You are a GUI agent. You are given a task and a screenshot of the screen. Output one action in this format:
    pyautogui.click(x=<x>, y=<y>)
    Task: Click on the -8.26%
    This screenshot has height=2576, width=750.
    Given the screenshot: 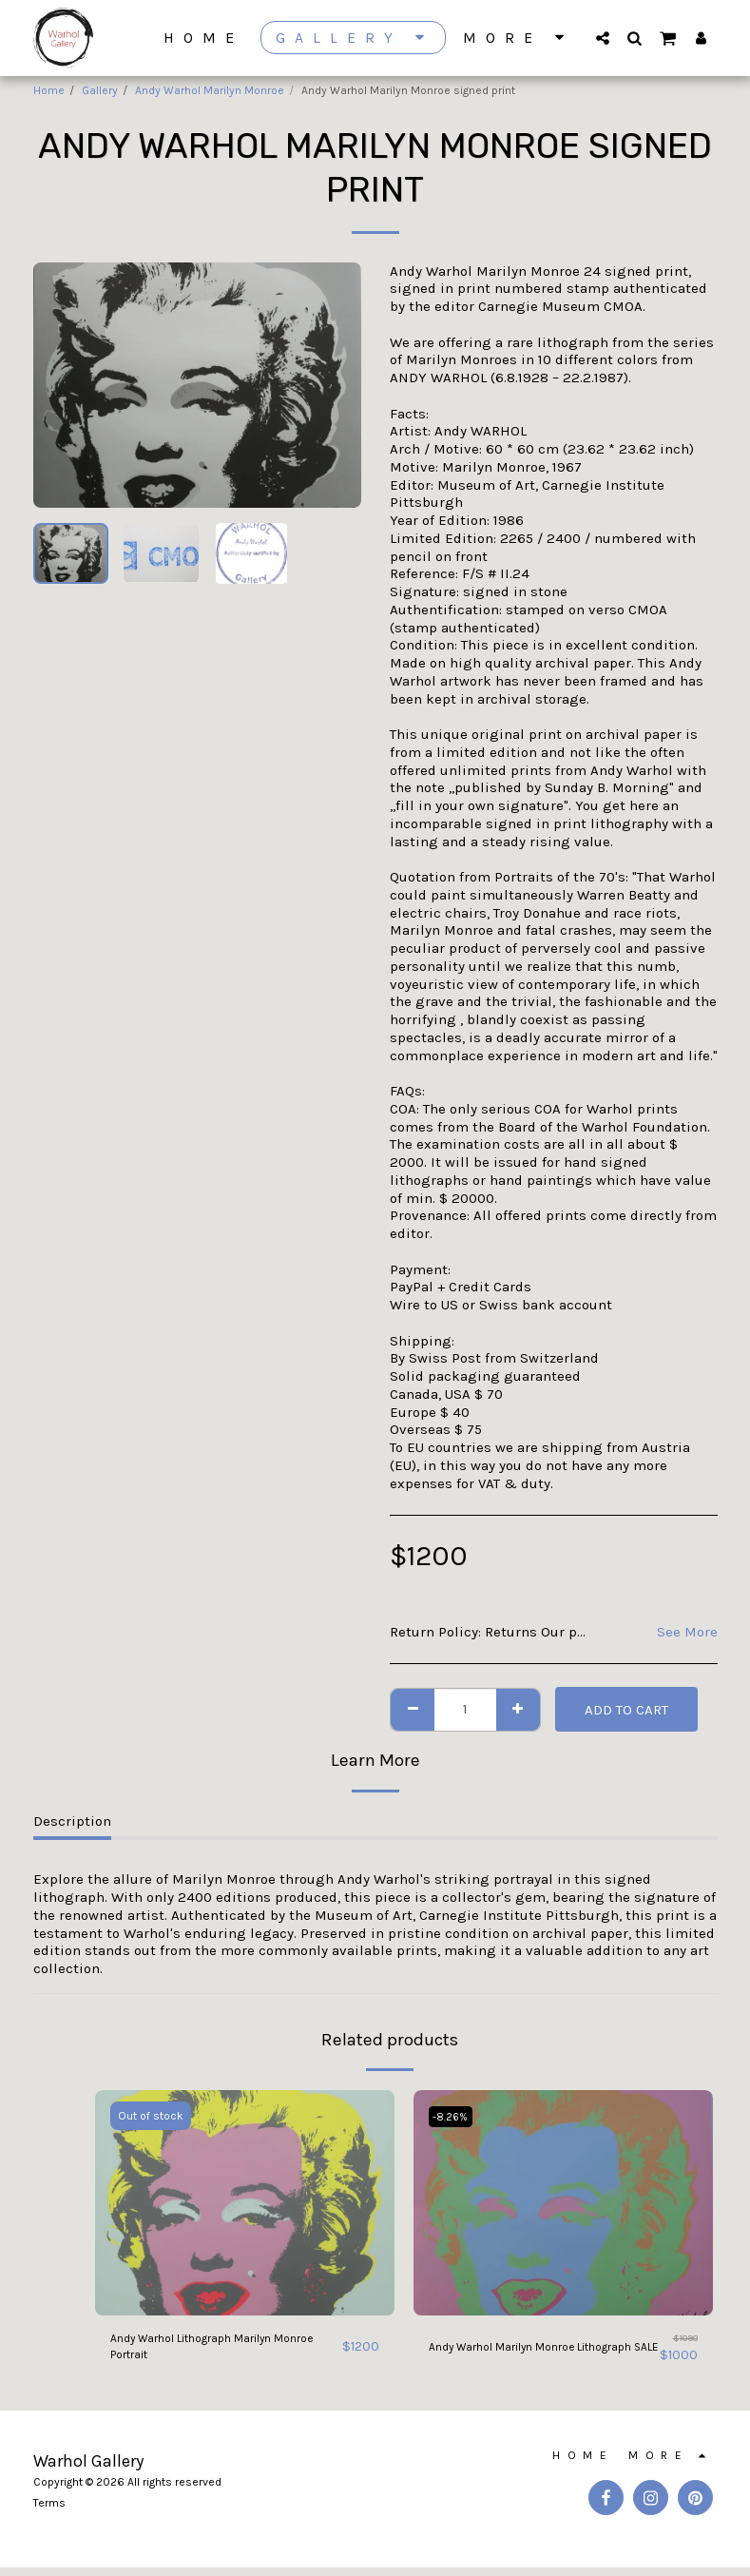 What is the action you would take?
    pyautogui.click(x=454, y=2115)
    